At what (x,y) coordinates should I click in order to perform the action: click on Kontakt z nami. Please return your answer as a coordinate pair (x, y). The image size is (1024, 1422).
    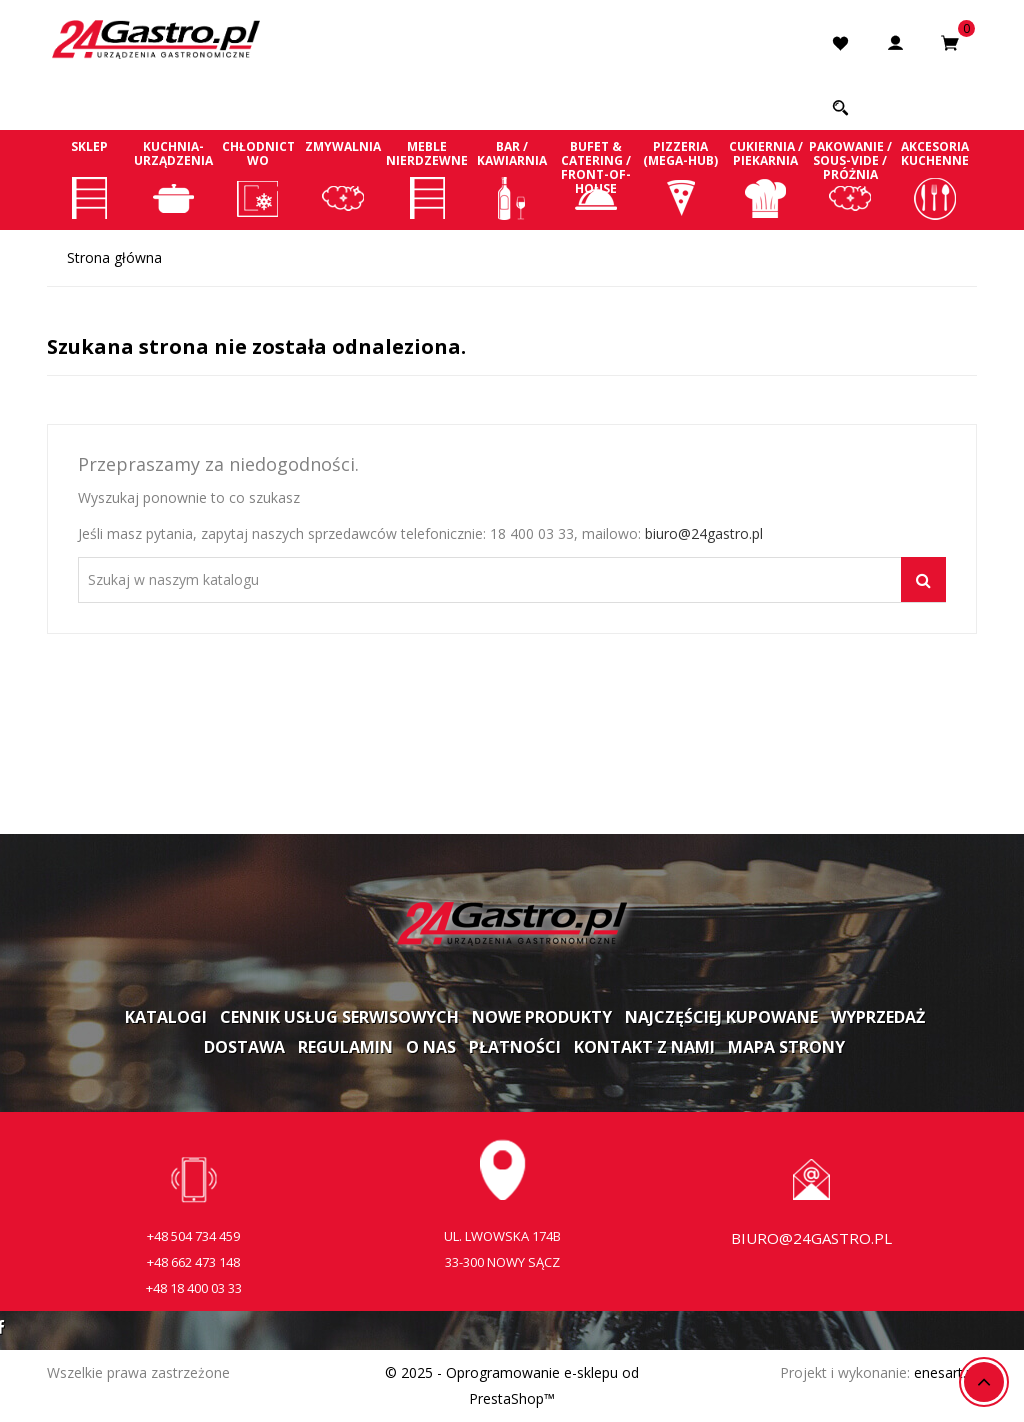
    Looking at the image, I should click on (644, 1047).